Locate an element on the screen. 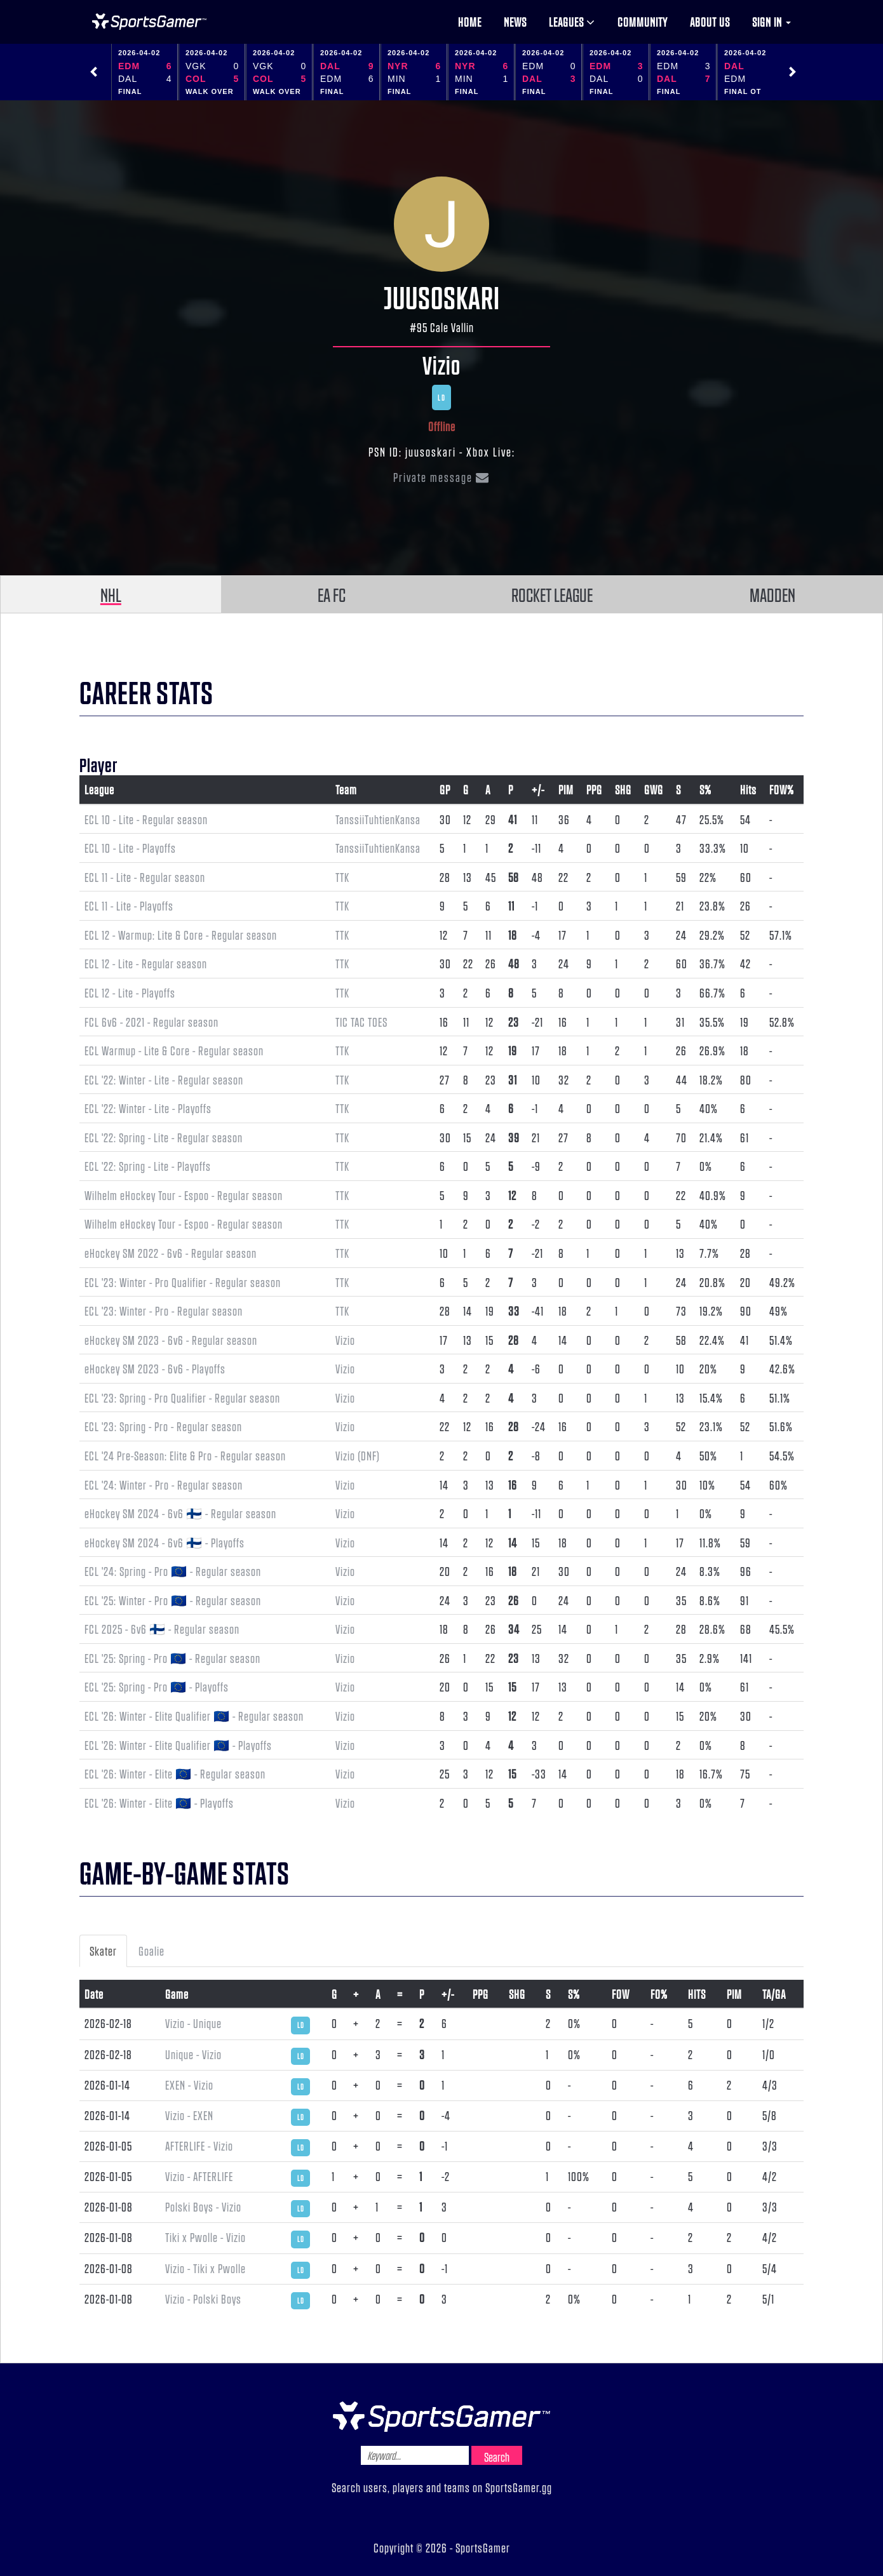 Image resolution: width=883 pixels, height=2576 pixels. ECL '25: Spring - Pro 🇪🇺 - Regular season is located at coordinates (172, 1657).